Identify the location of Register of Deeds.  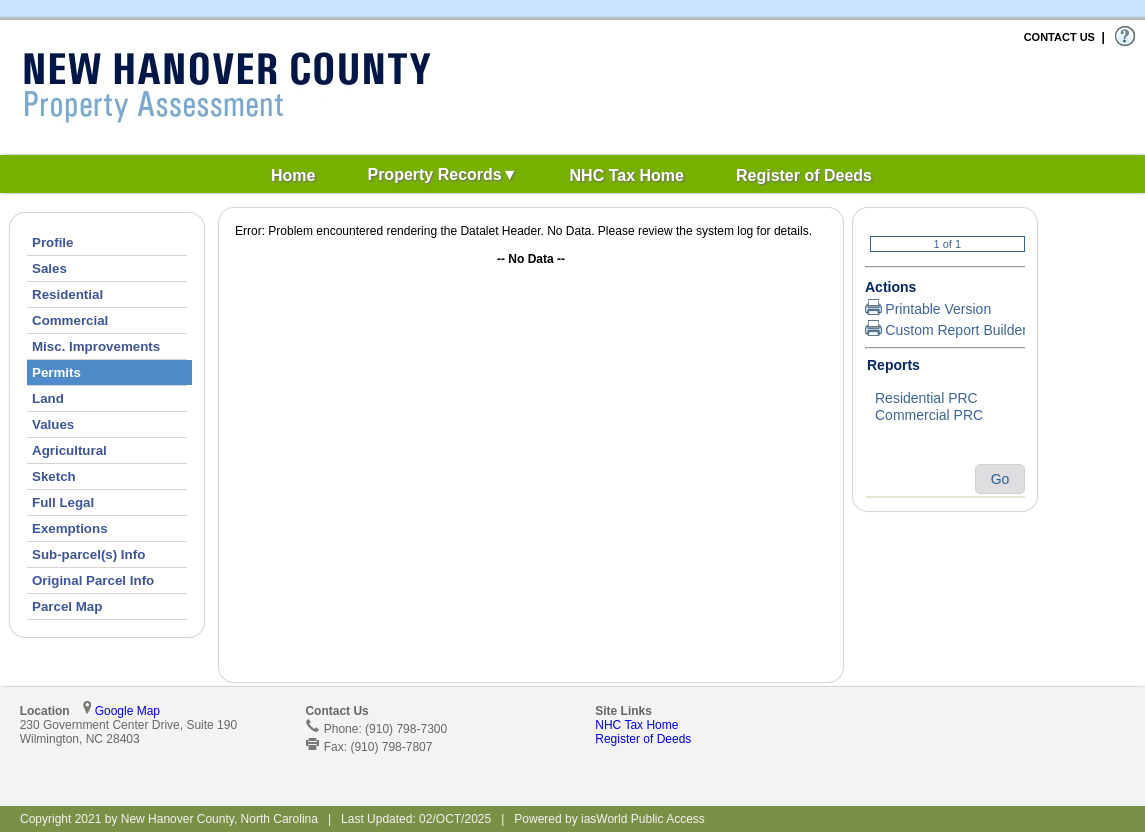
(643, 739).